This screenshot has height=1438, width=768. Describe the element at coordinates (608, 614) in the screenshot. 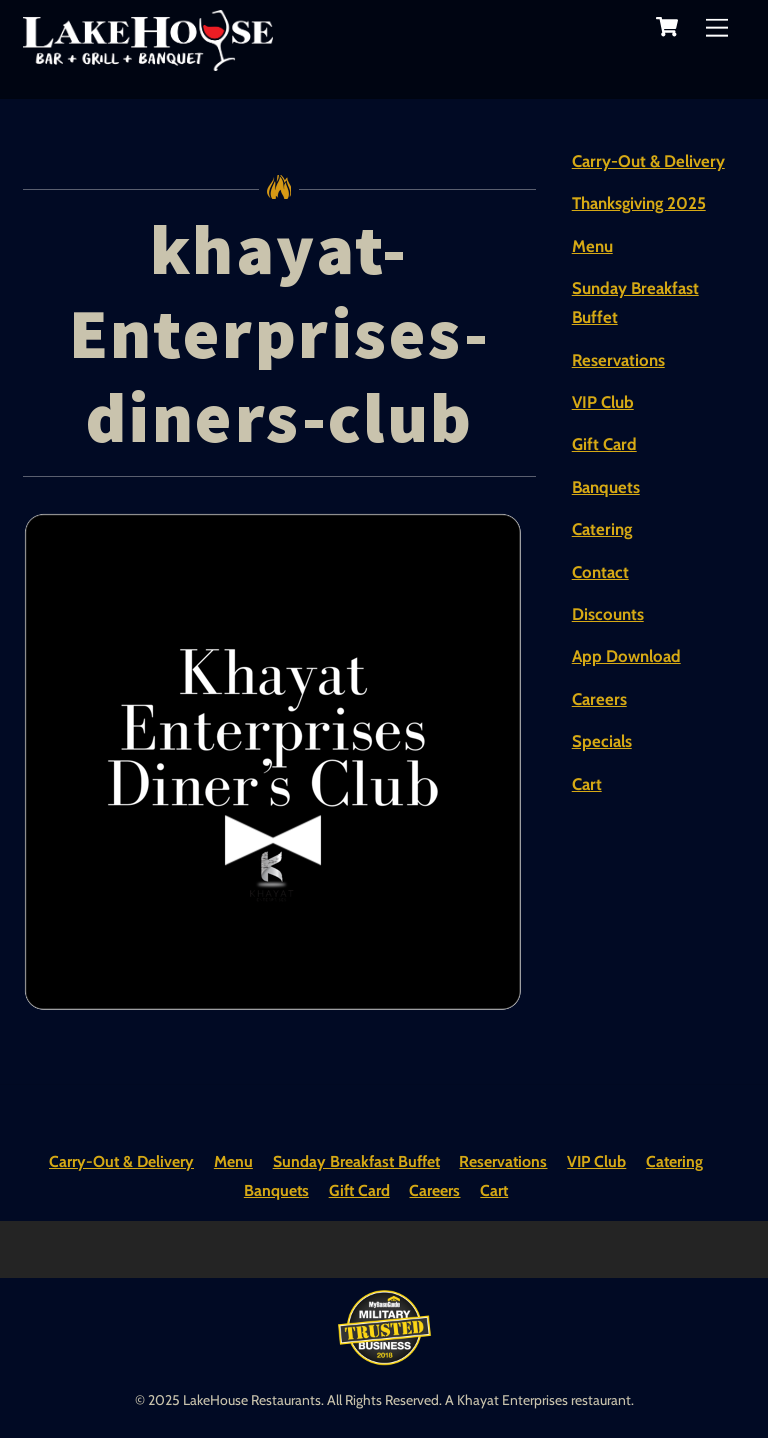

I see `Discounts` at that location.